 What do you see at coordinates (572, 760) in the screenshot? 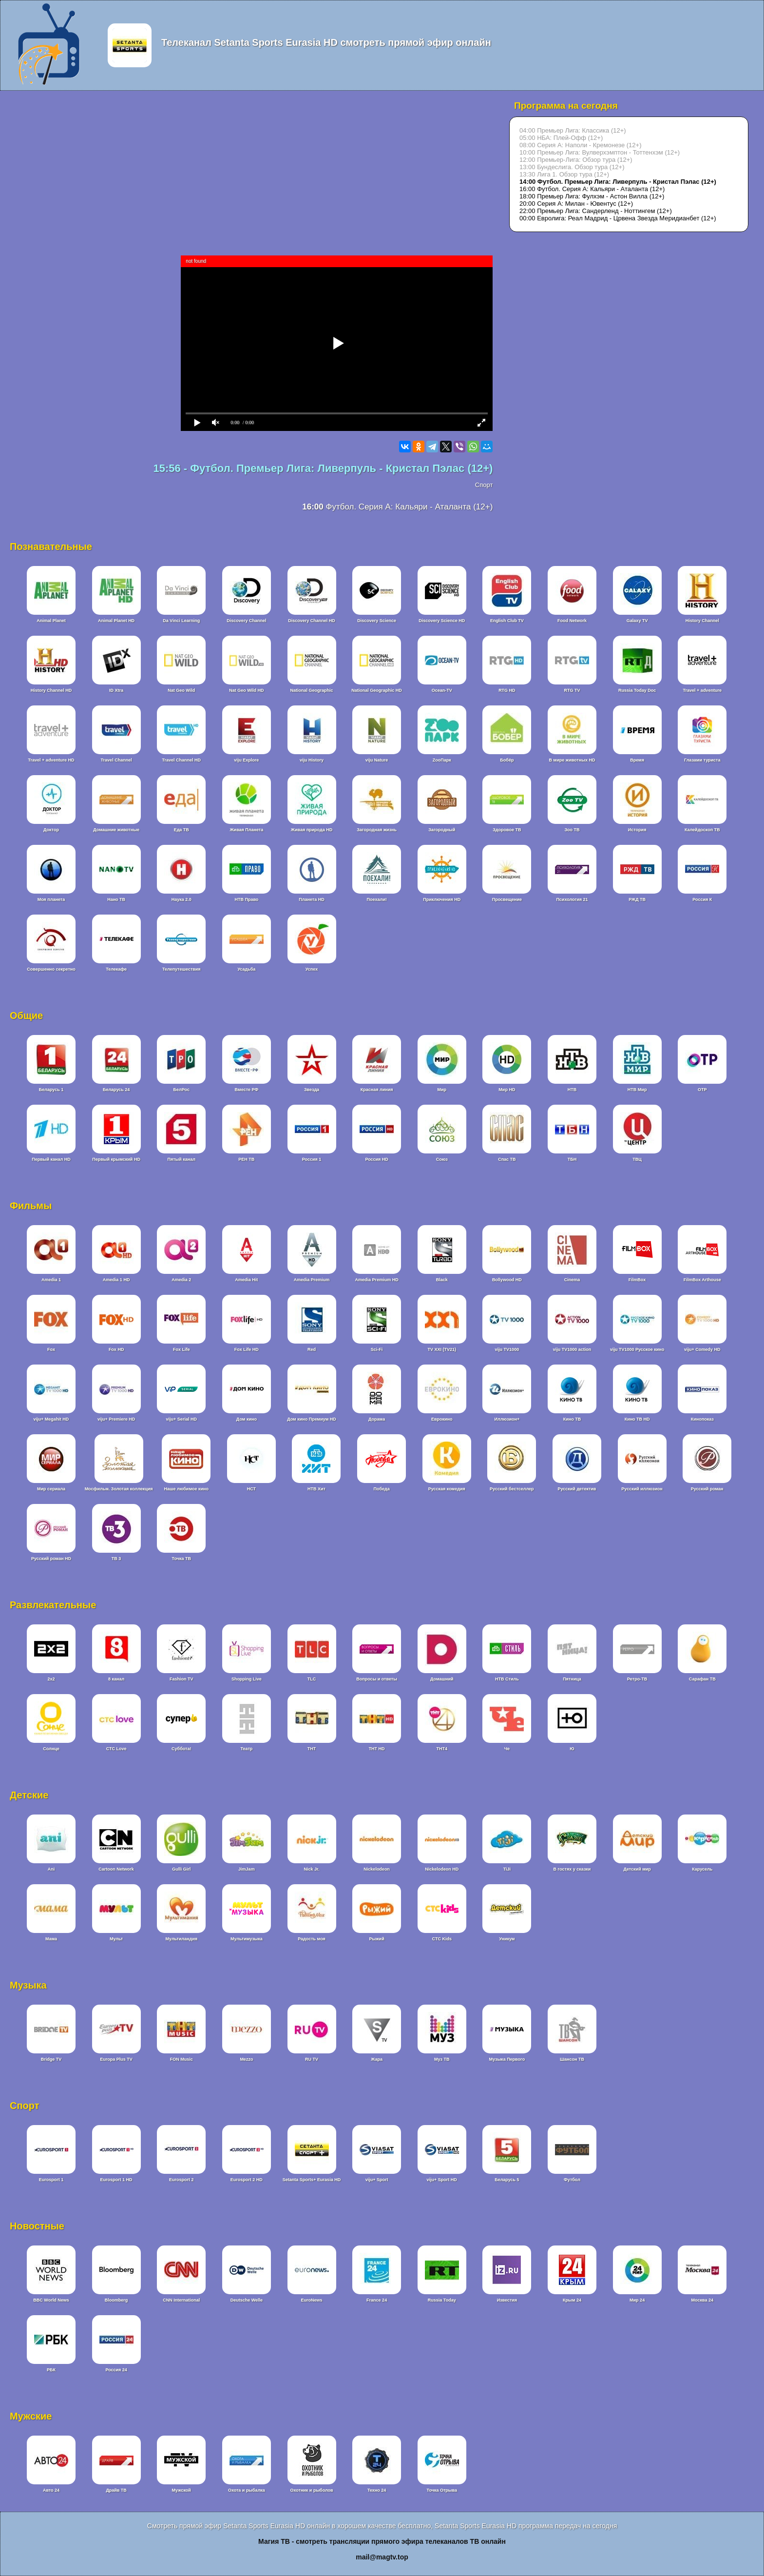
I see `В мире животных HD` at bounding box center [572, 760].